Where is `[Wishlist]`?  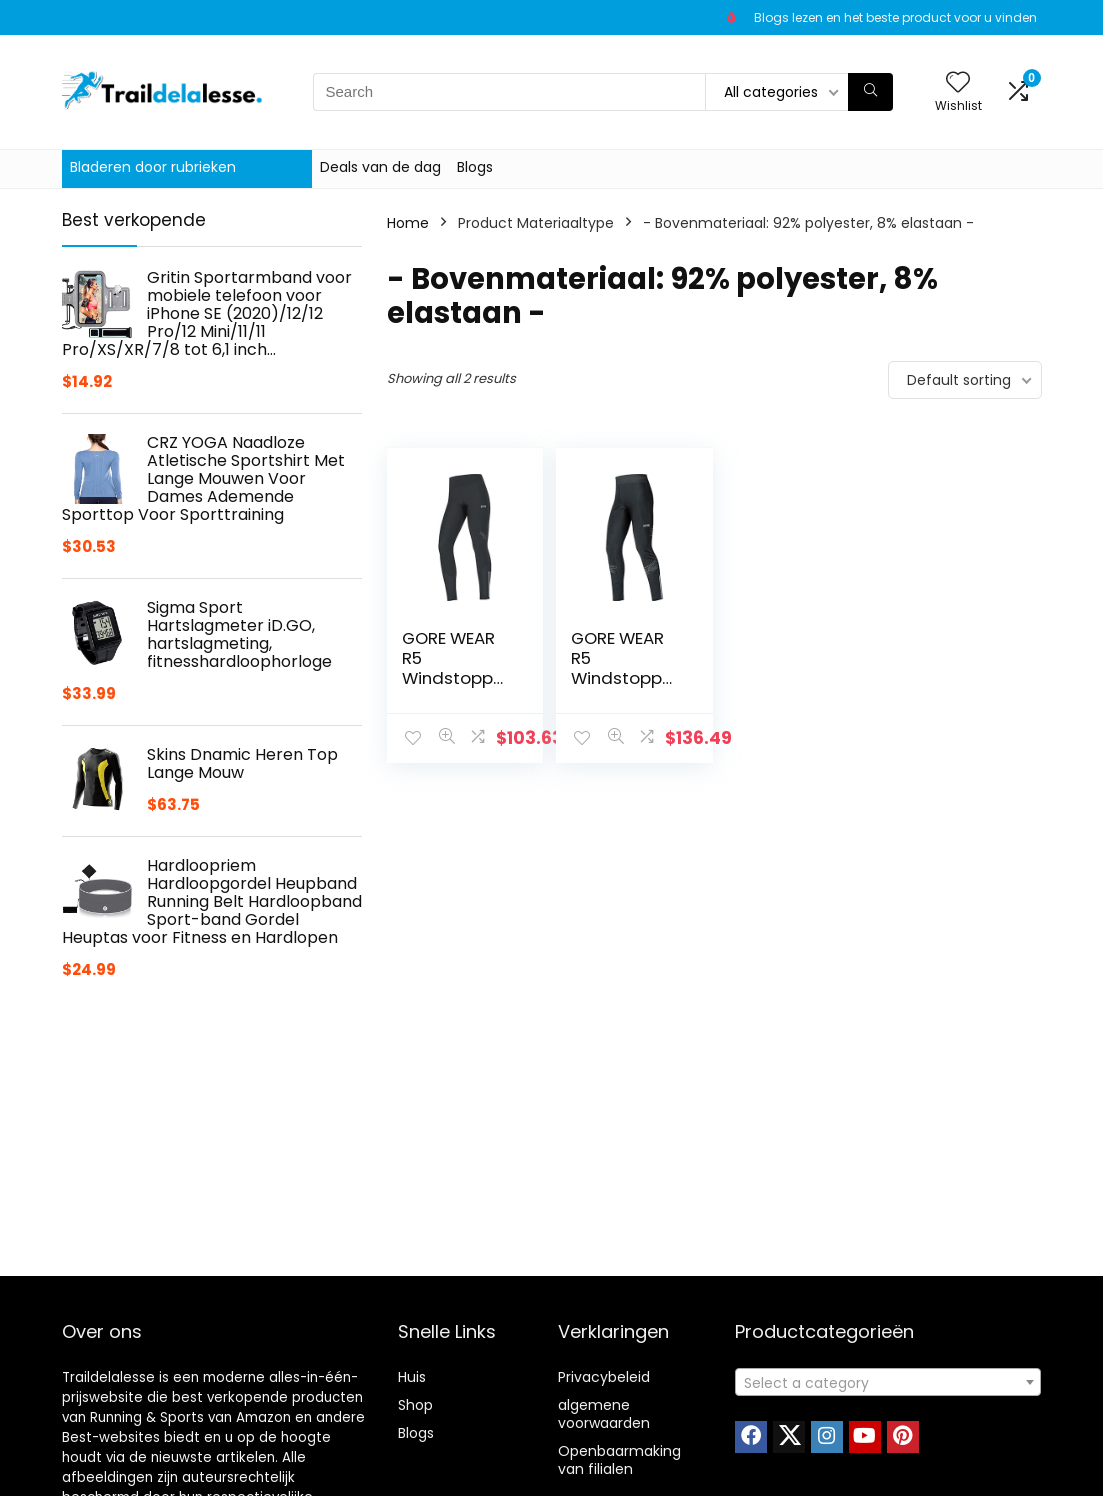
[Wishlist] is located at coordinates (958, 83).